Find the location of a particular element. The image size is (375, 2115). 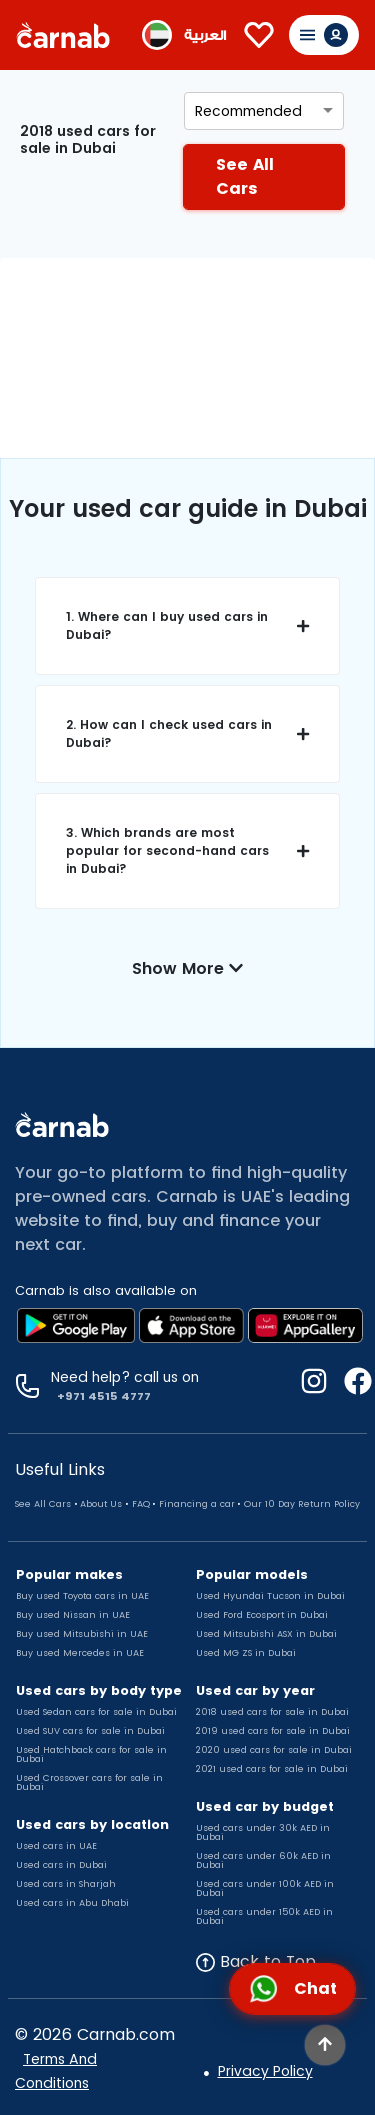

[button] is located at coordinates (187, 626).